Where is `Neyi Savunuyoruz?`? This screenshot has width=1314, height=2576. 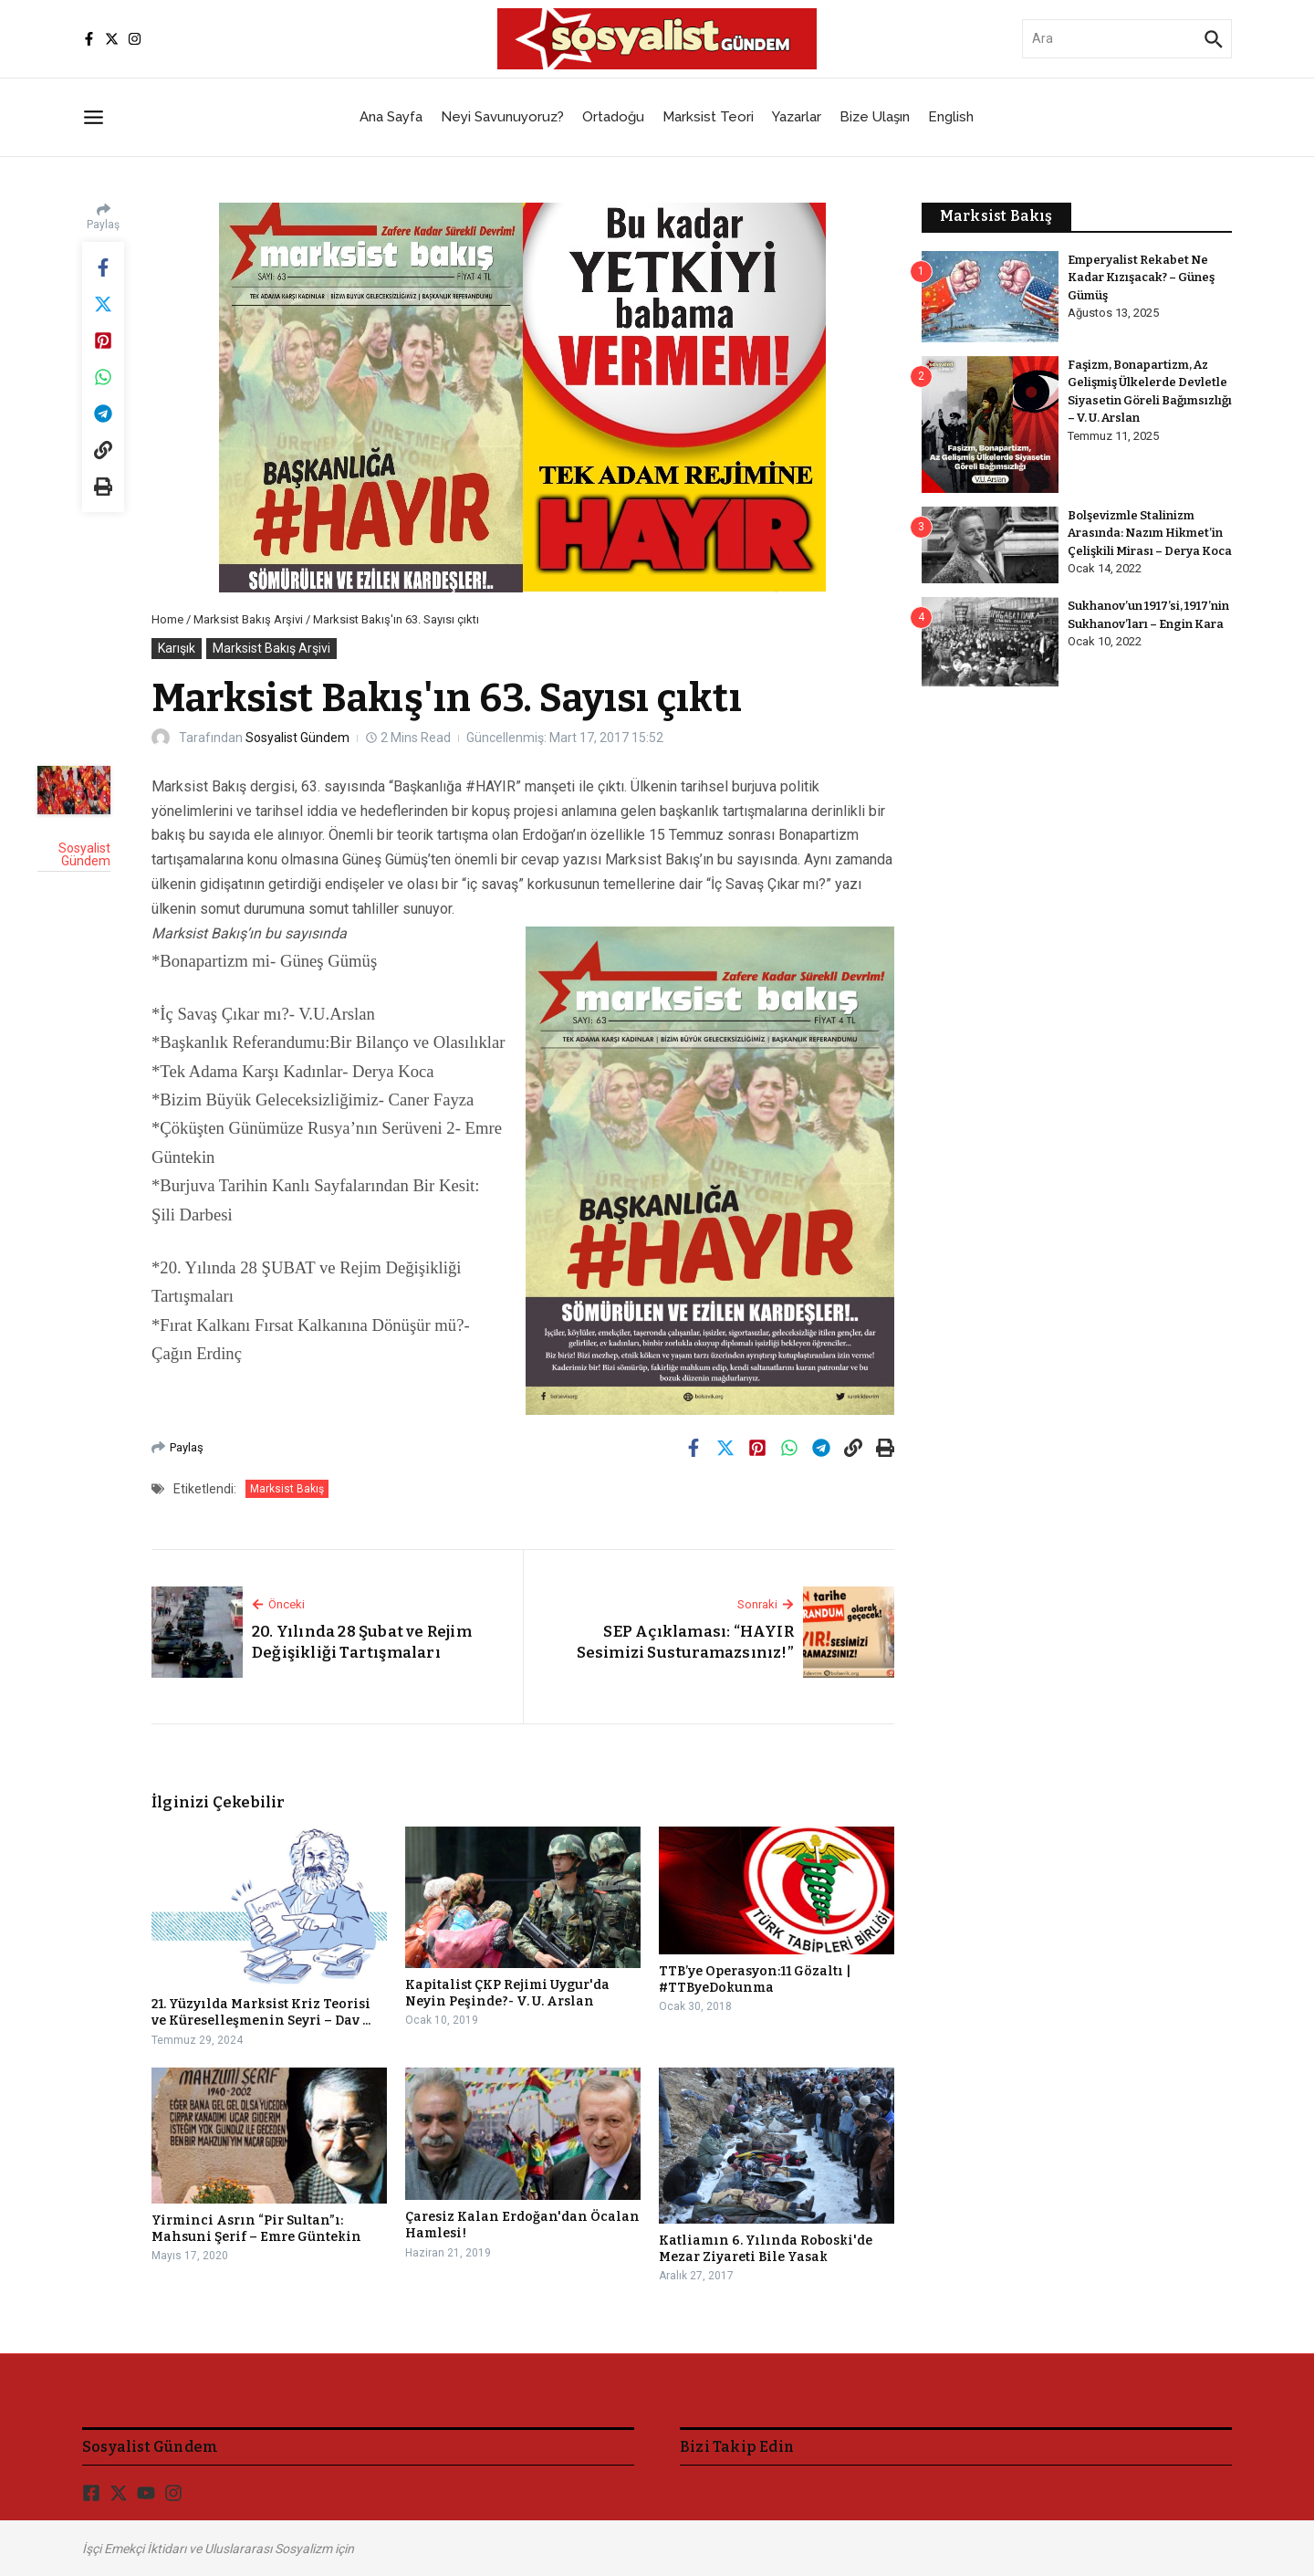
Neyi Savunuyoruz? is located at coordinates (502, 117).